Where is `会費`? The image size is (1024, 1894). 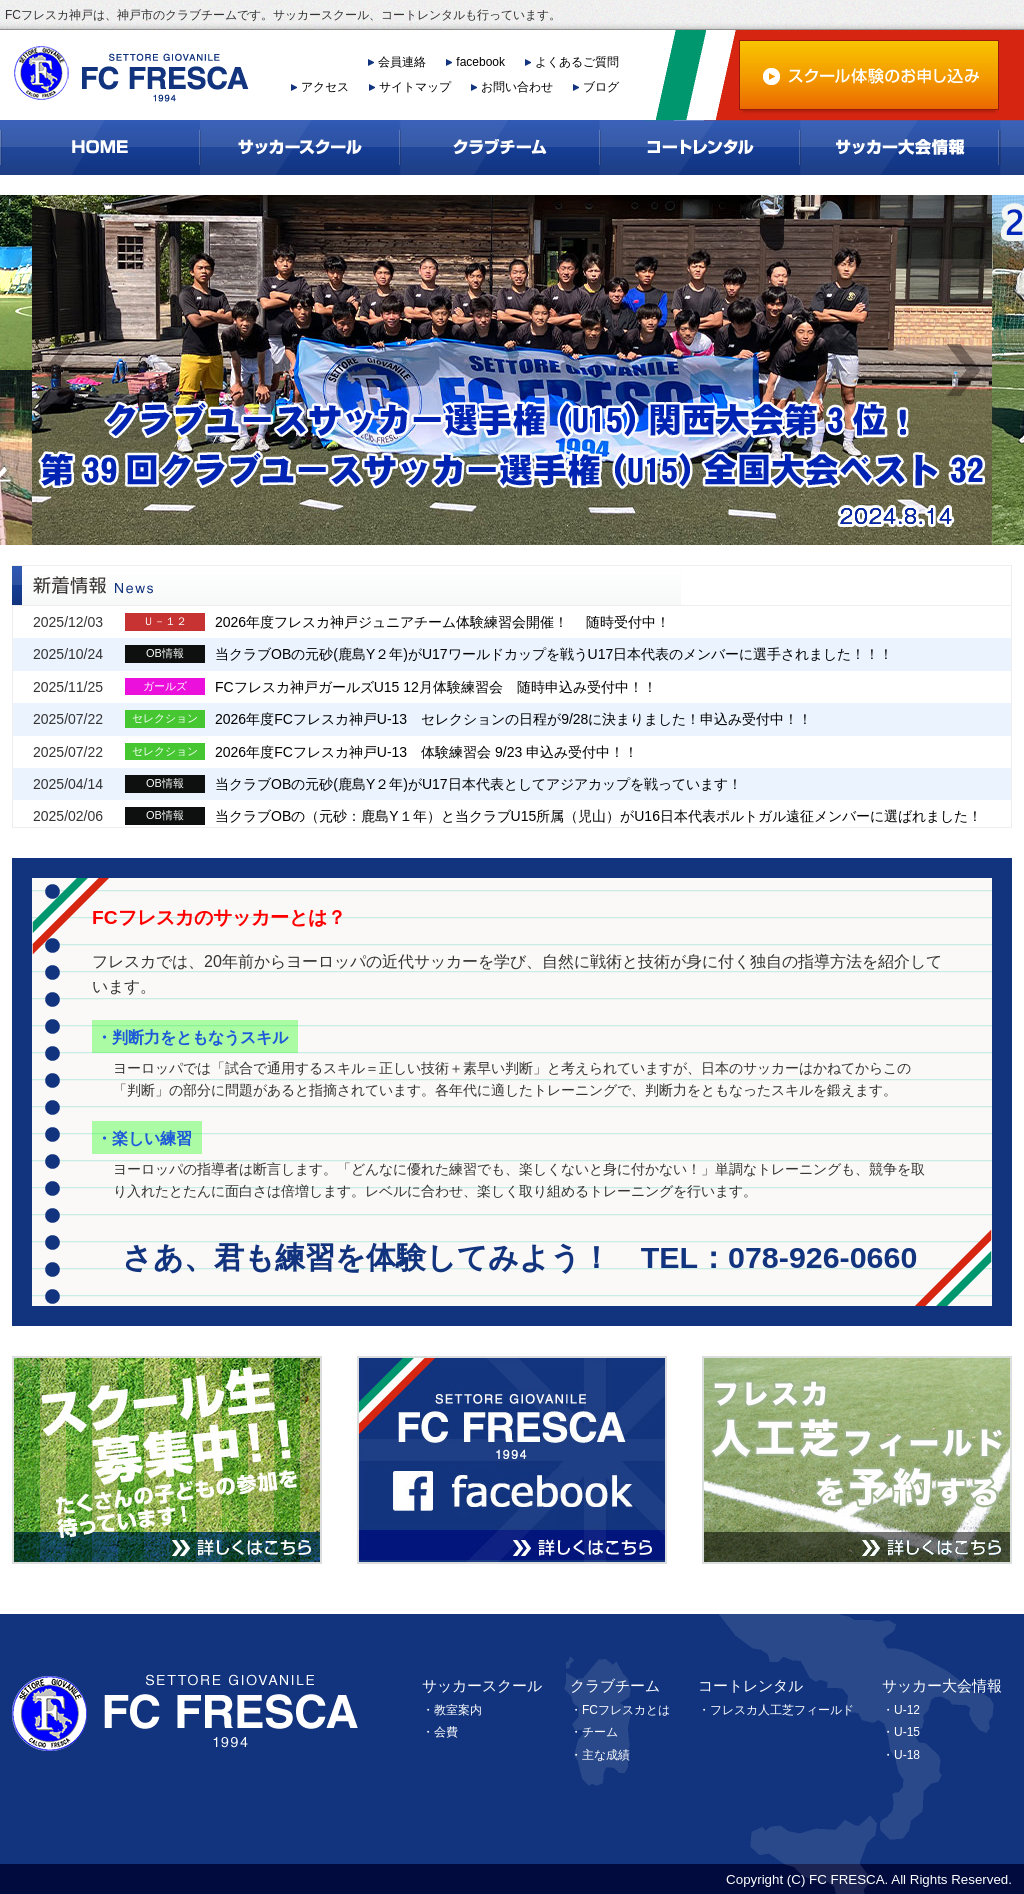 会費 is located at coordinates (446, 1732).